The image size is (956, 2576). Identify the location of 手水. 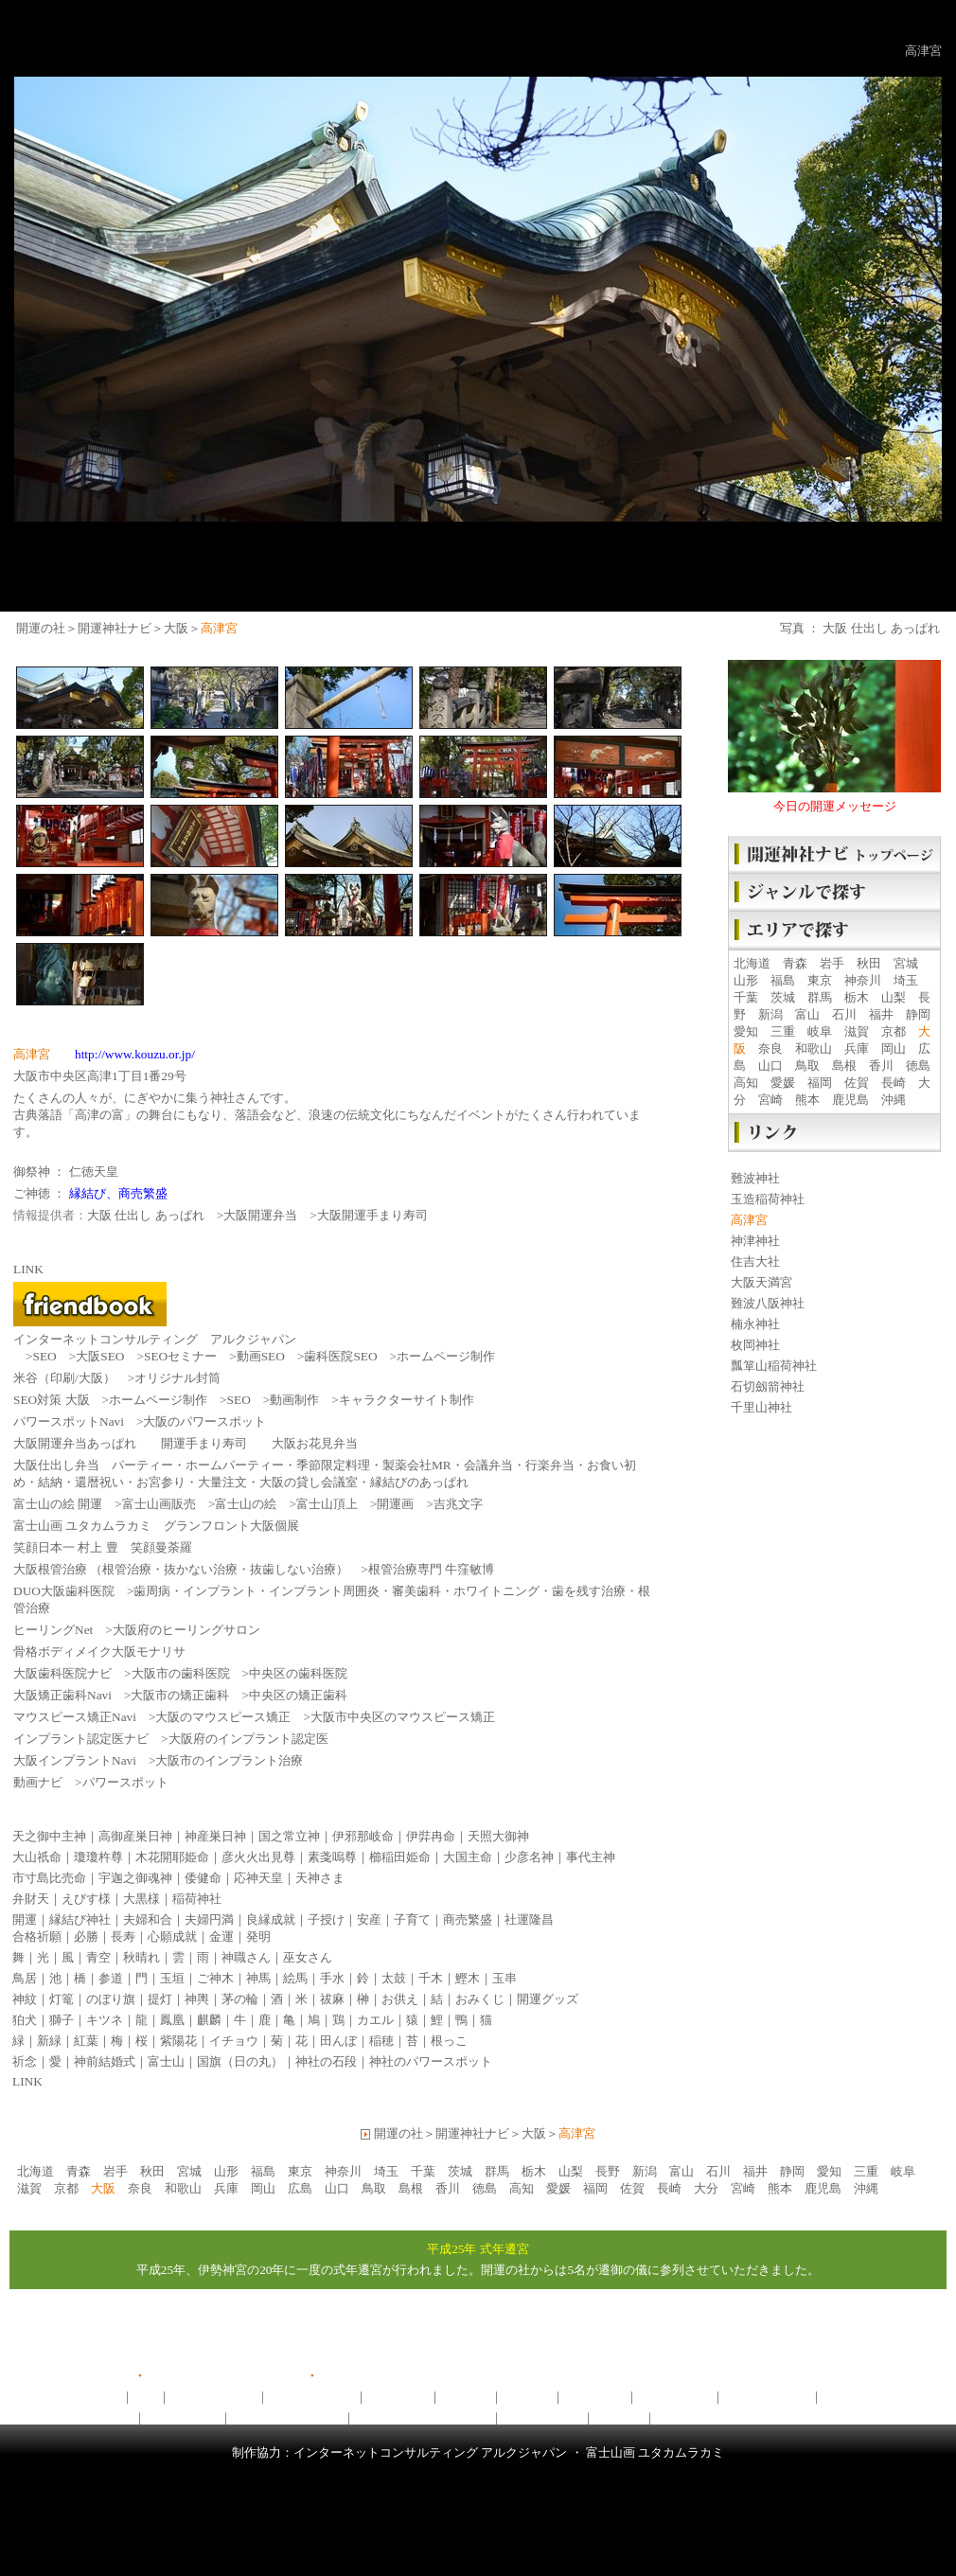
(332, 1978).